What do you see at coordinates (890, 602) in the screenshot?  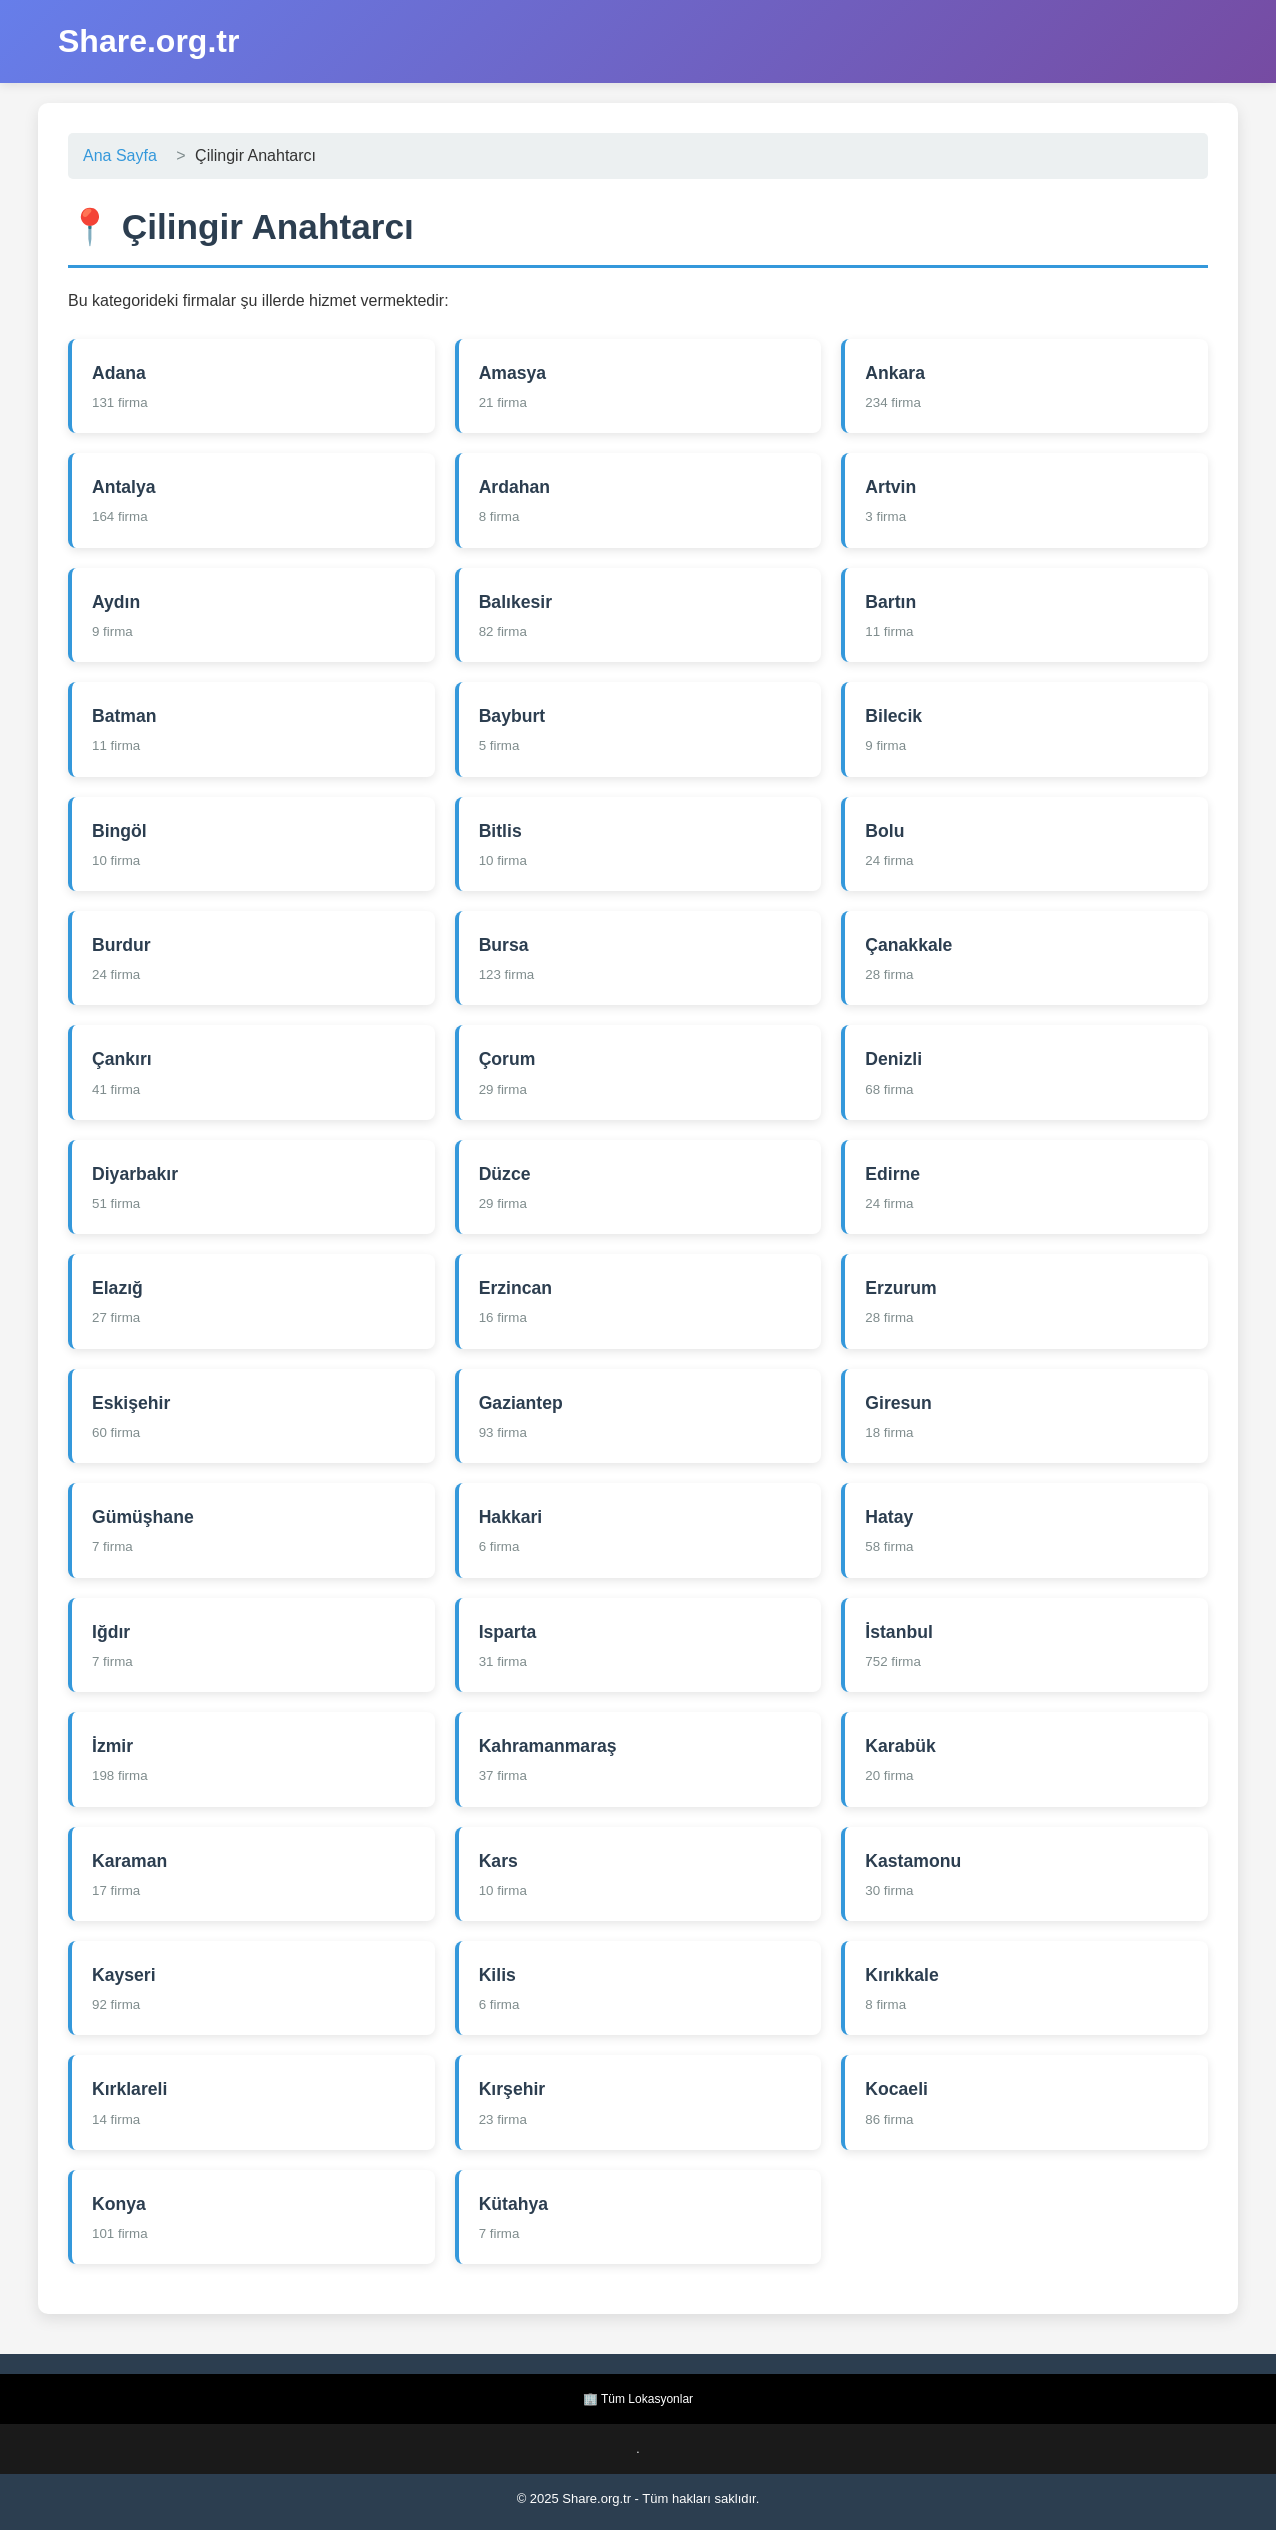 I see `Bartın` at bounding box center [890, 602].